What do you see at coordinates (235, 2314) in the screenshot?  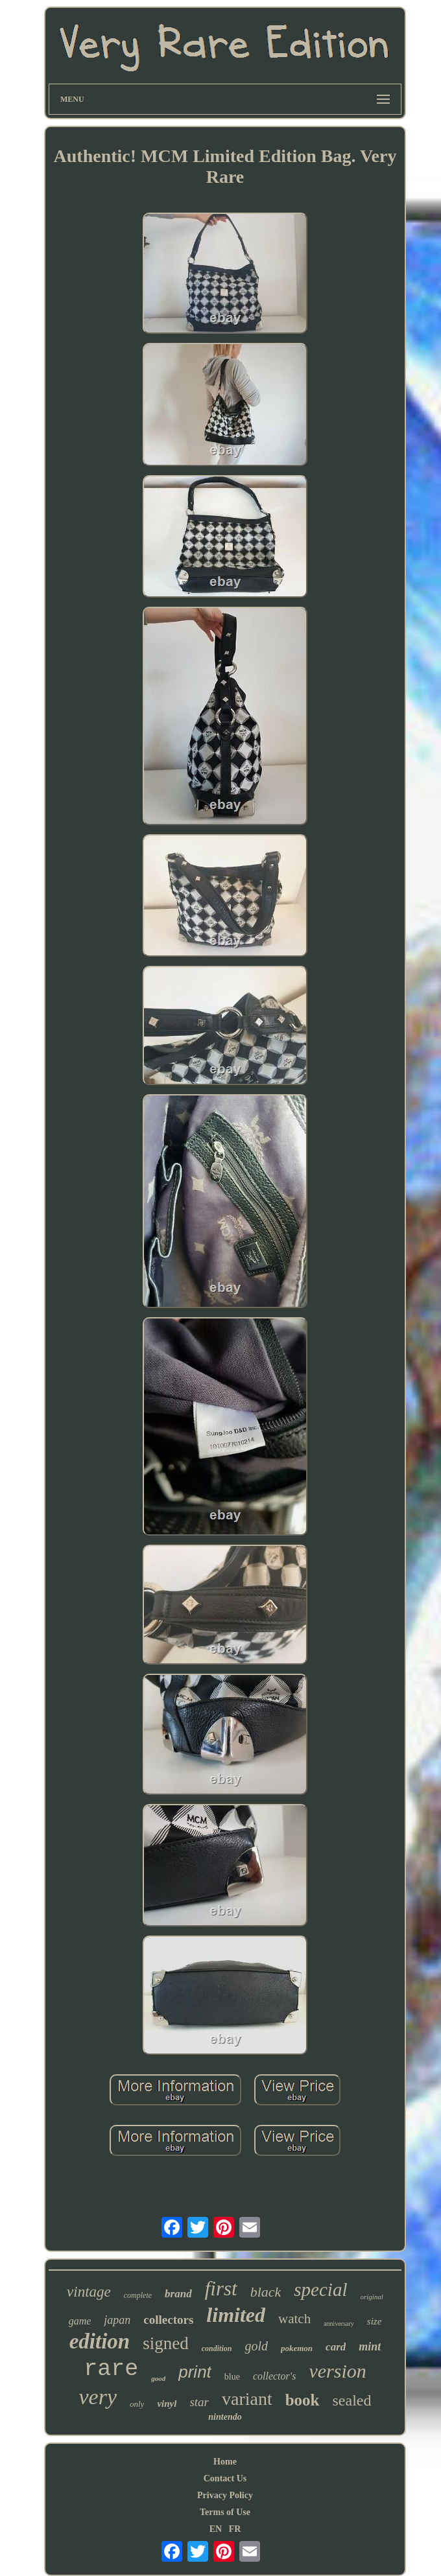 I see `limited` at bounding box center [235, 2314].